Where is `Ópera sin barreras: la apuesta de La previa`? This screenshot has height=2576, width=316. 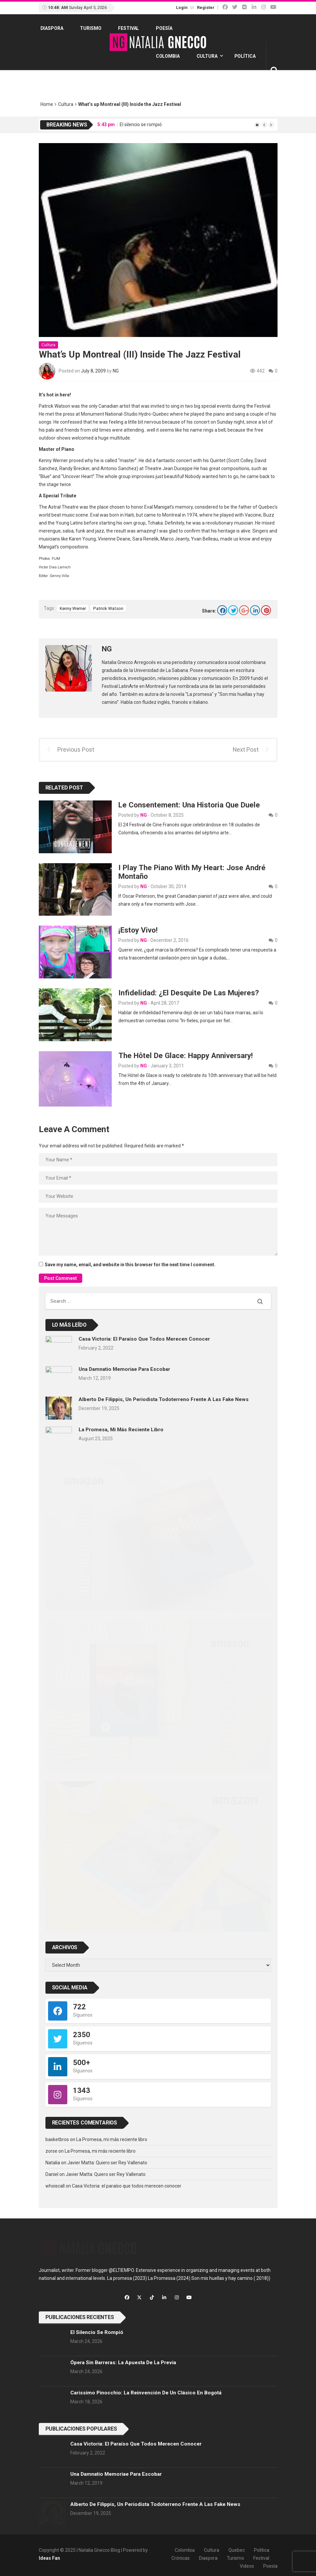 Ópera sin barreras: la apuesta de La previa is located at coordinates (123, 2363).